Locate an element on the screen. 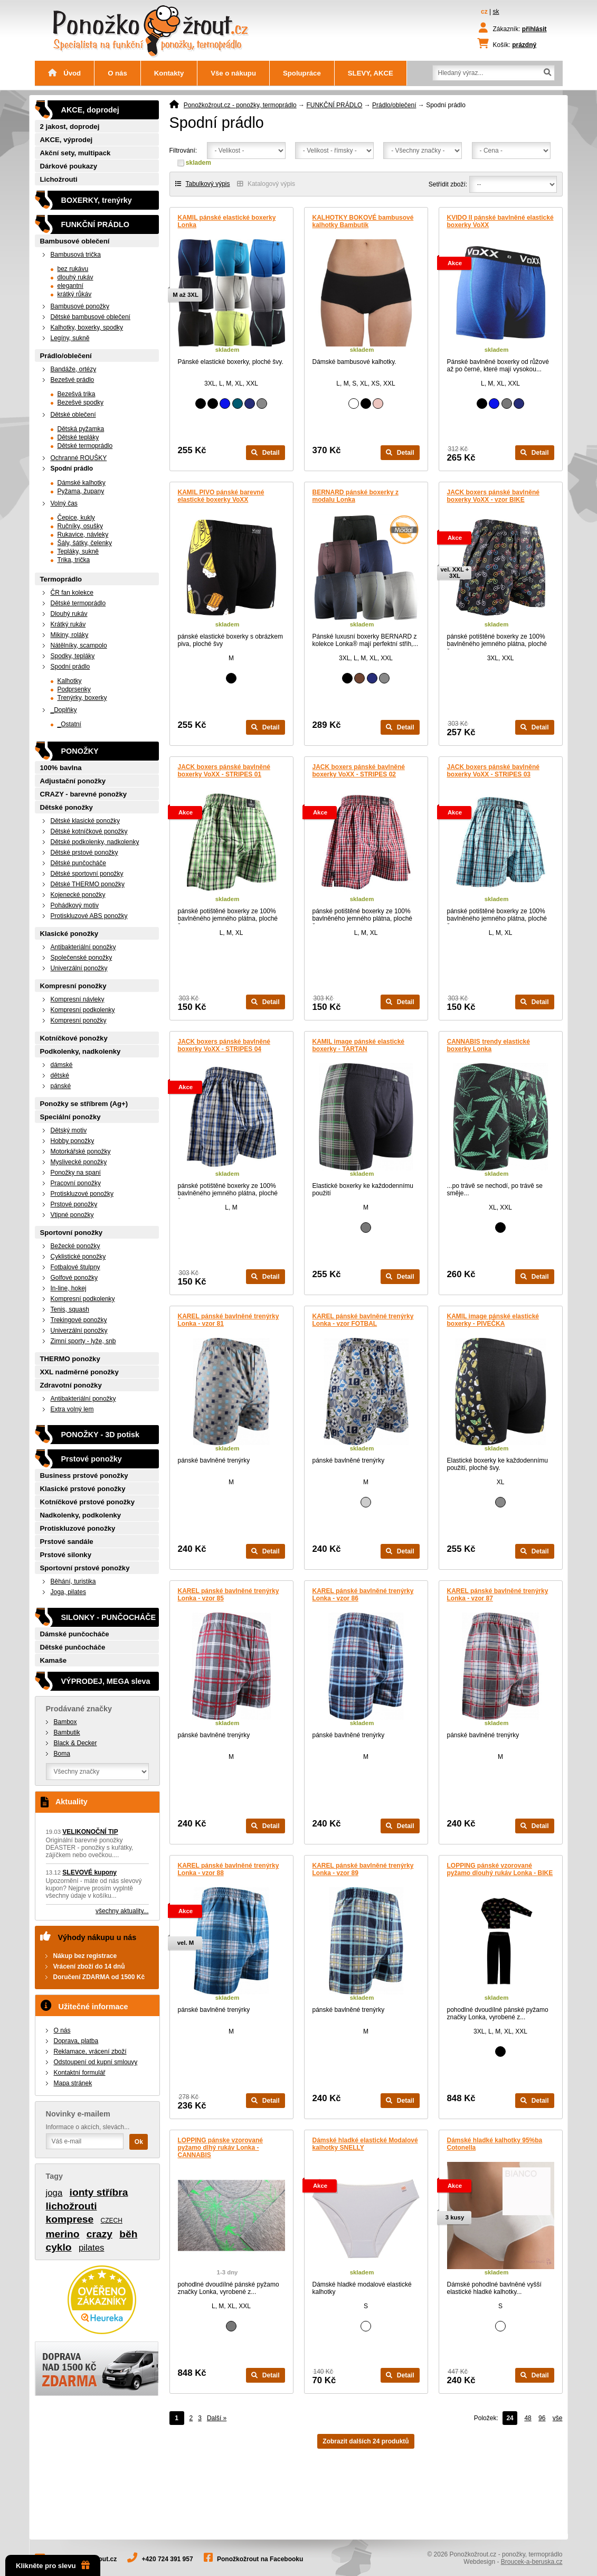 The image size is (597, 2576). Tenis, squash is located at coordinates (70, 1309).